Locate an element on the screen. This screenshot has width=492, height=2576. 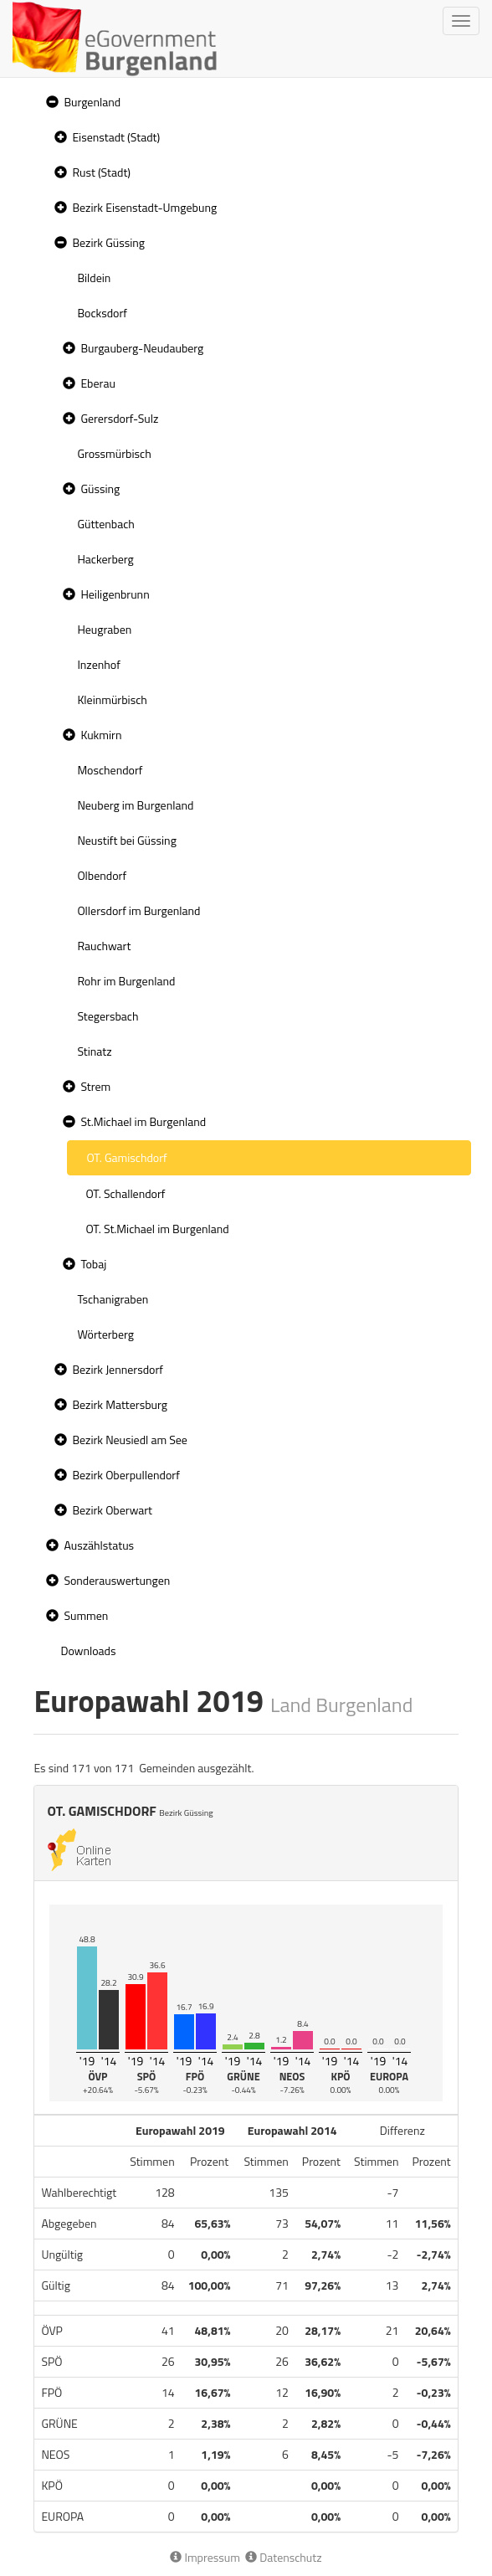
Datenschutz is located at coordinates (283, 2557).